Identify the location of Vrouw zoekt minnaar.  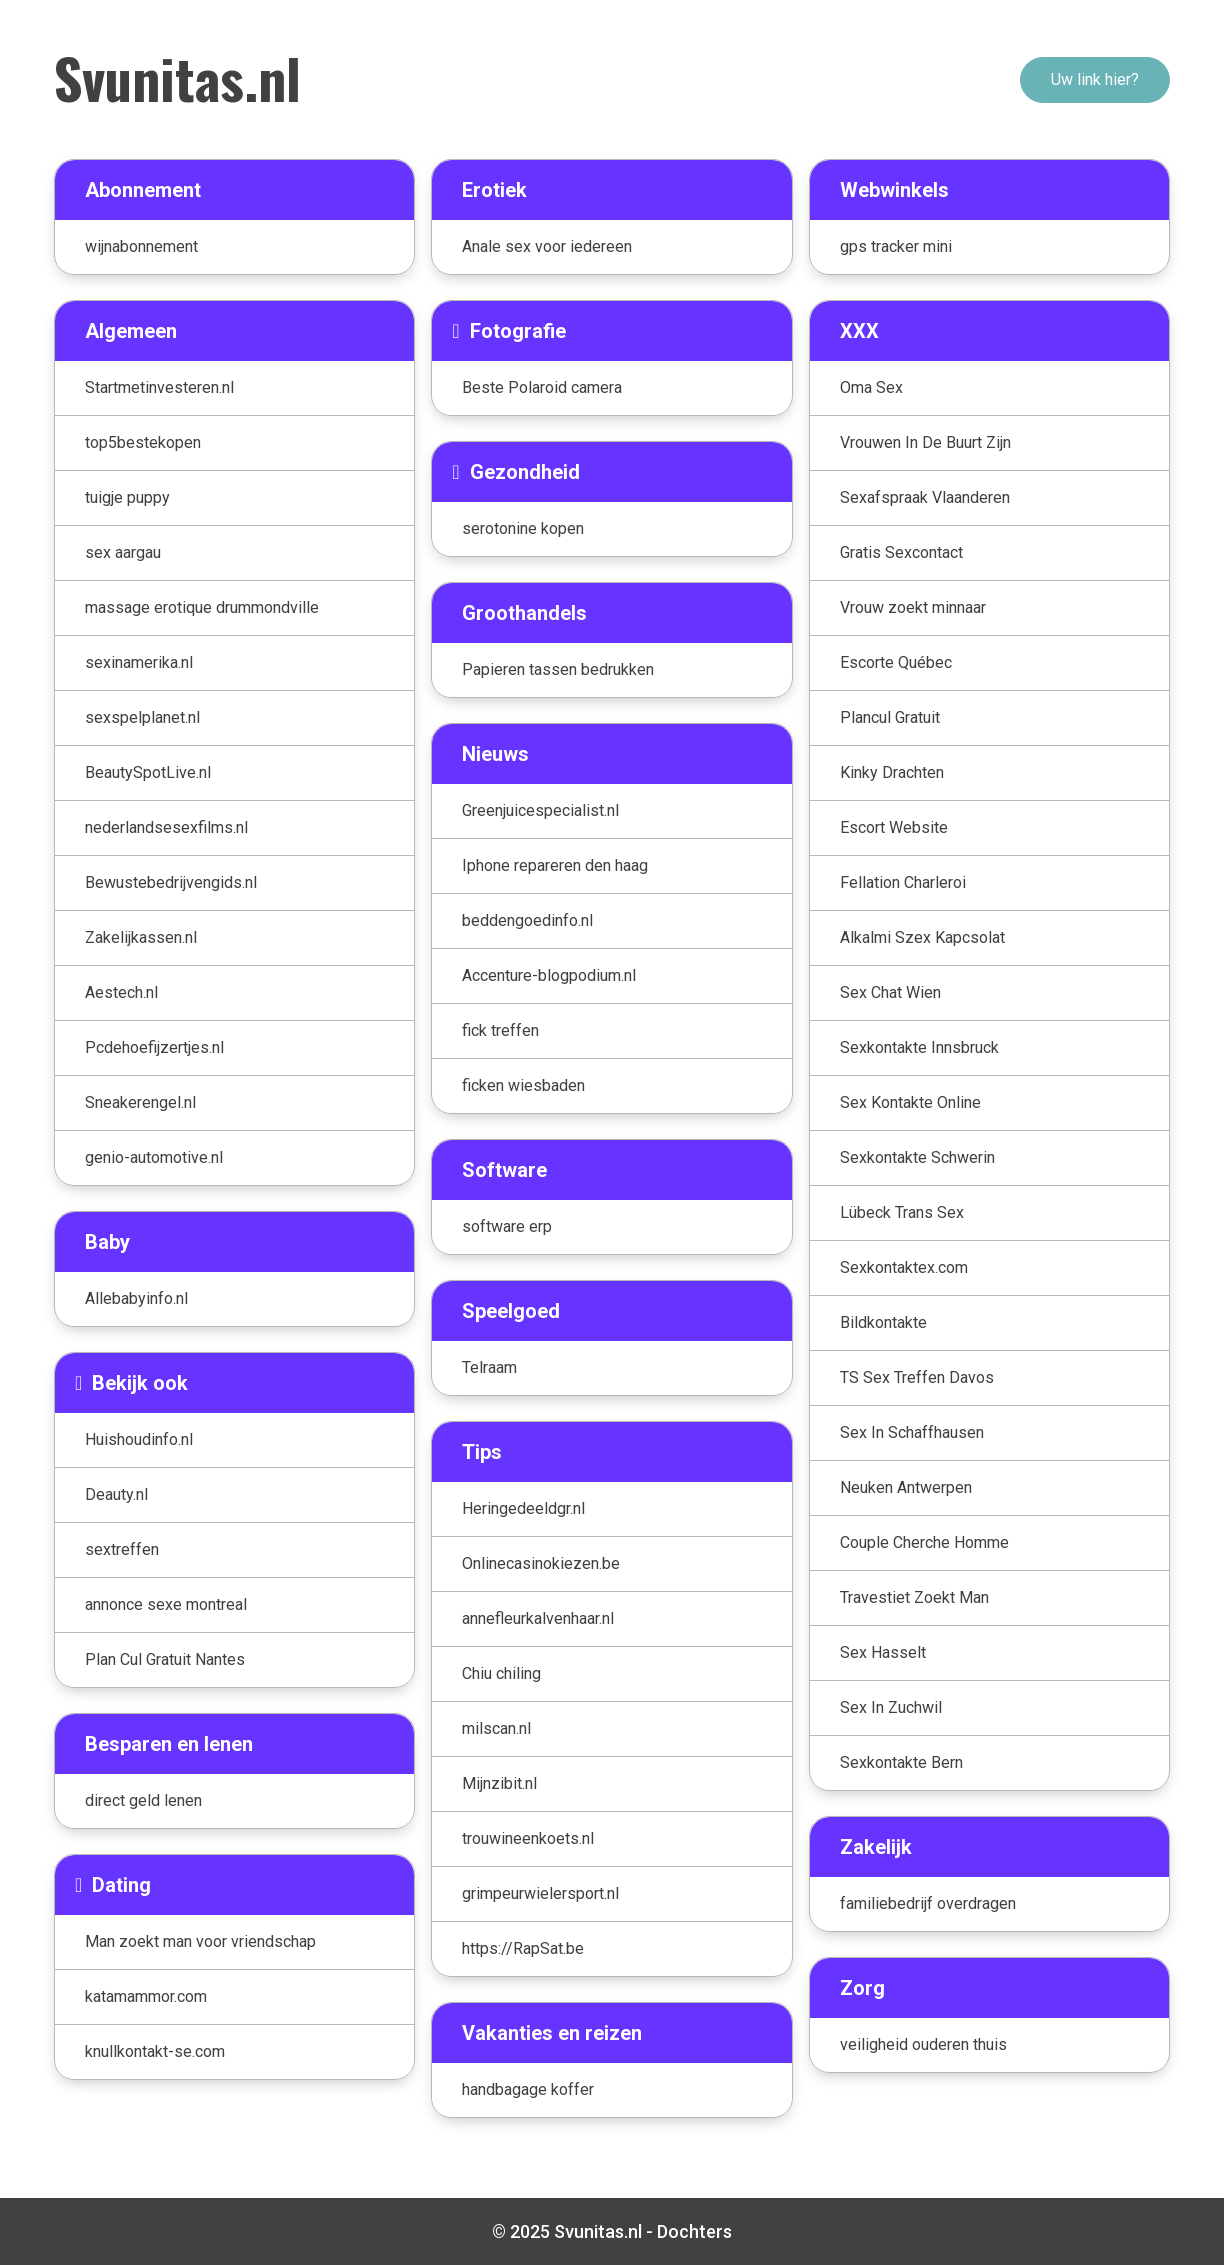
(913, 607).